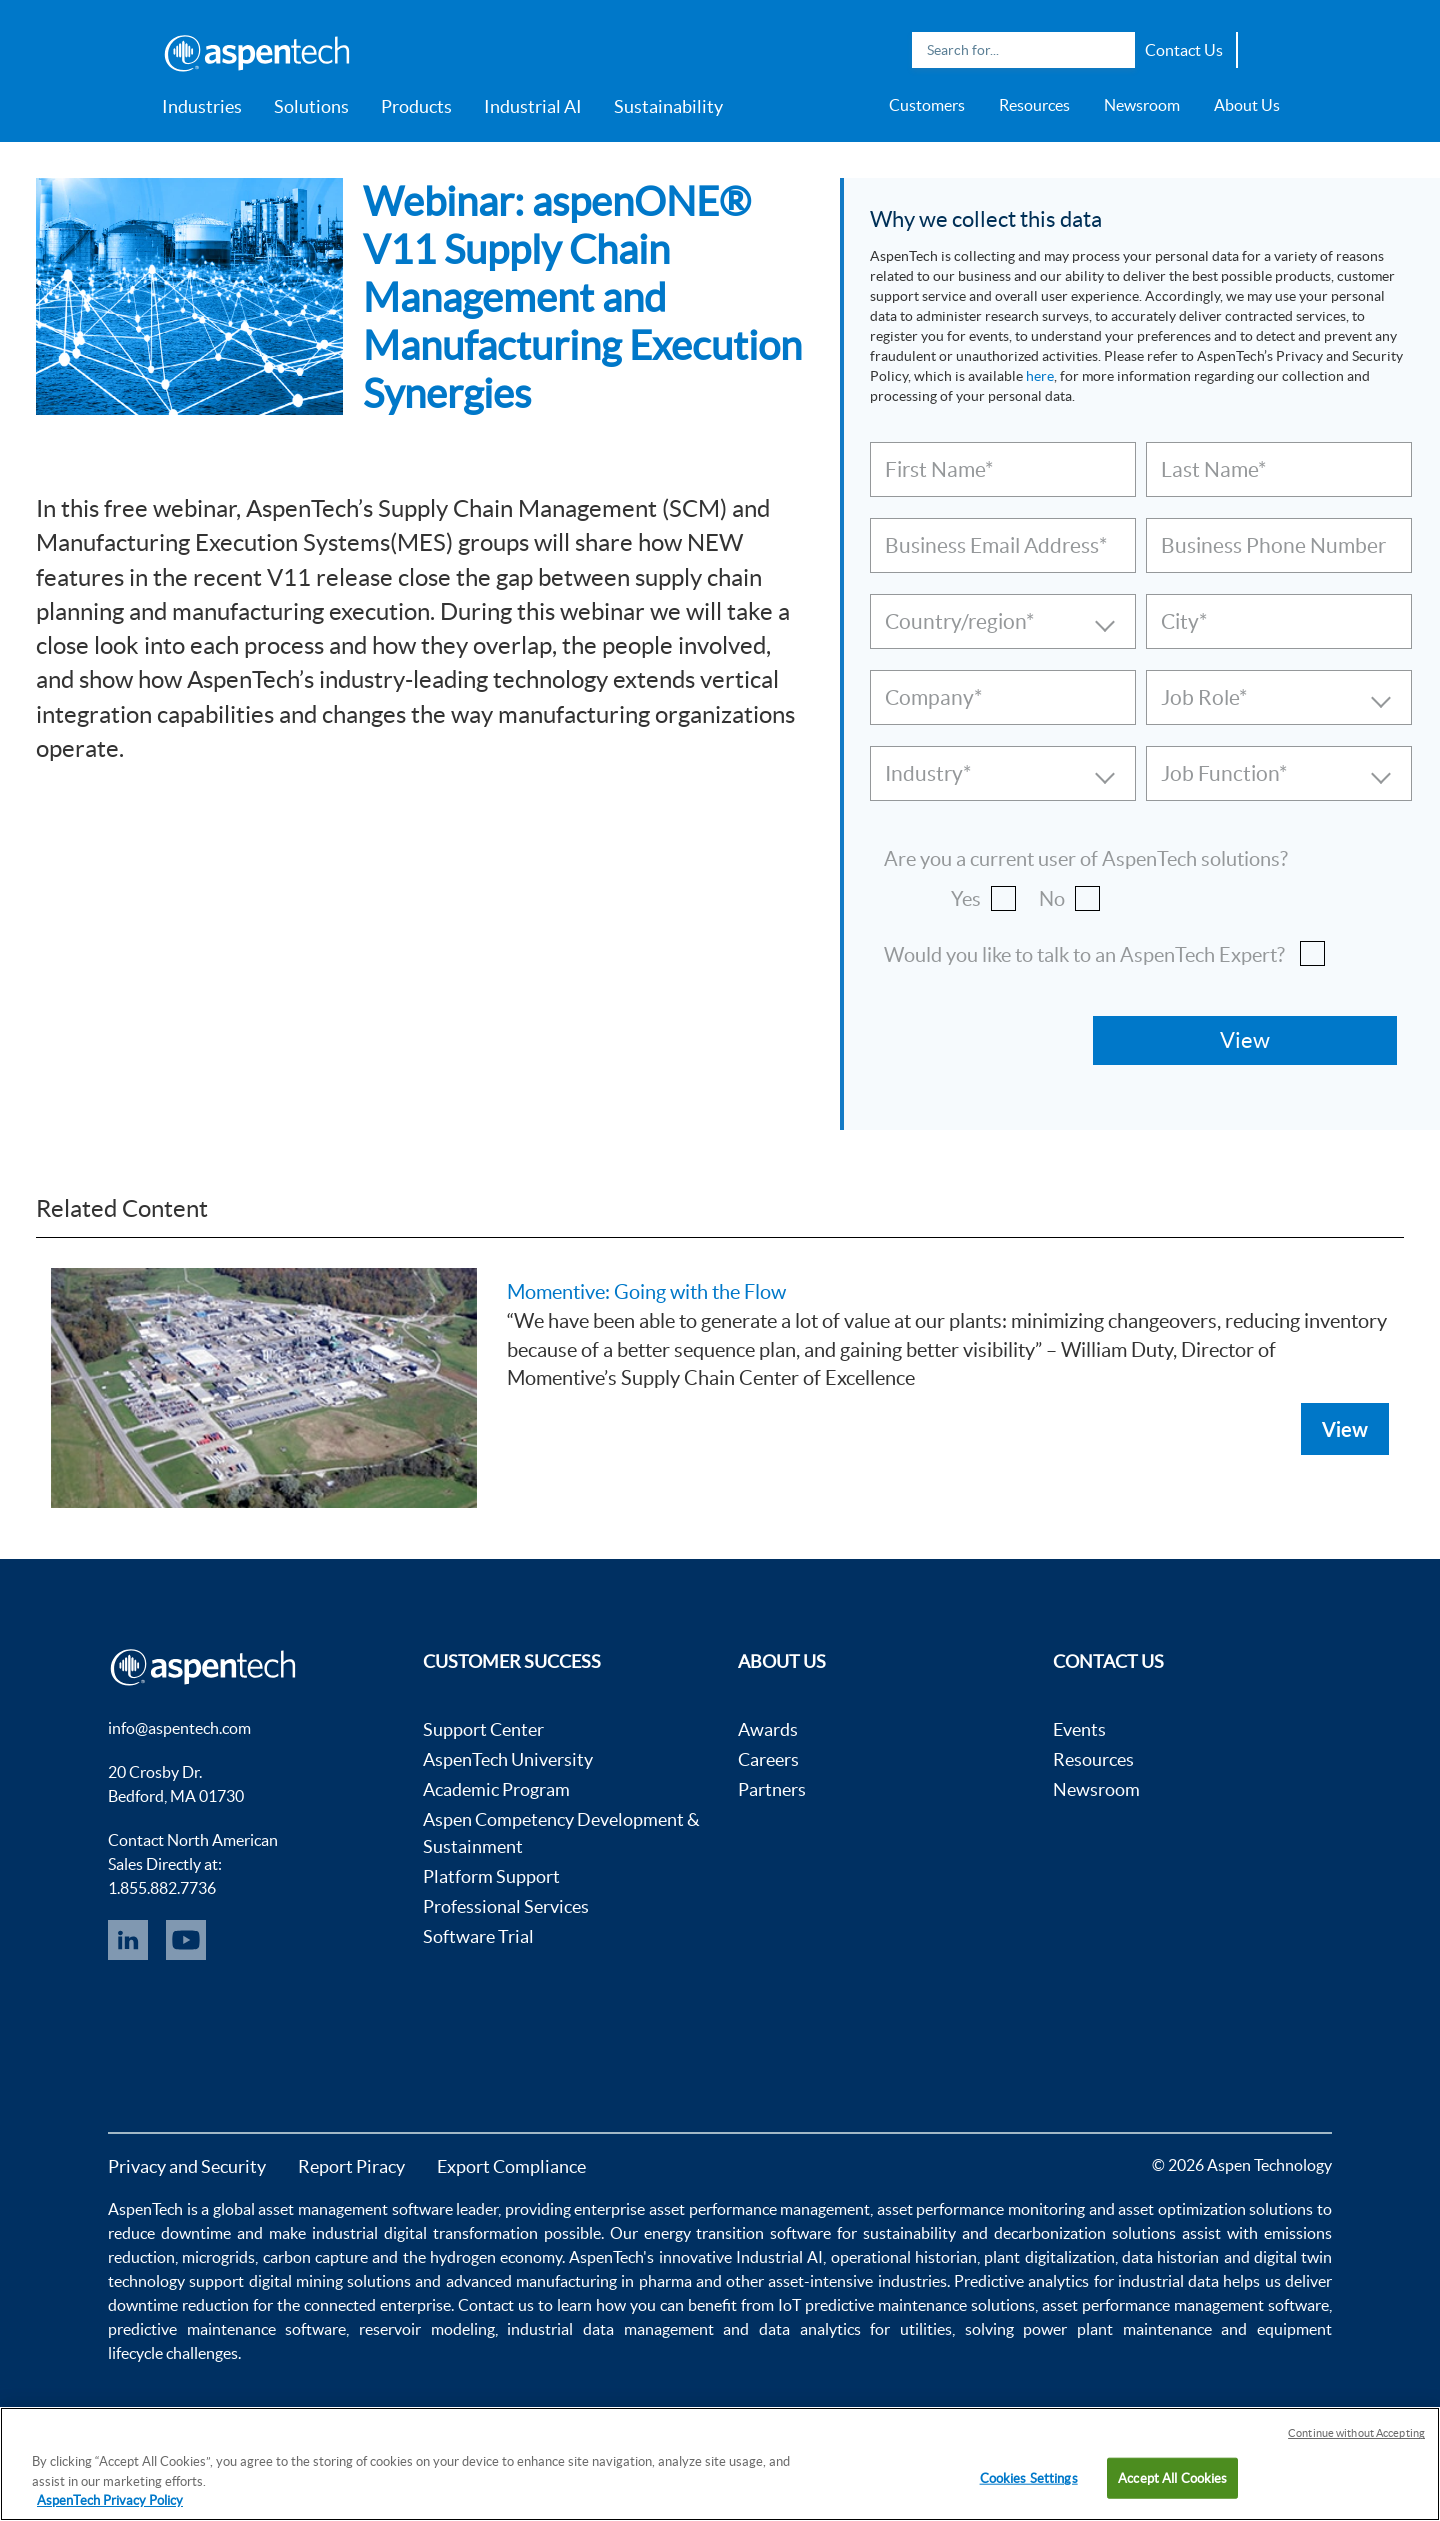 This screenshot has height=2521, width=1440. What do you see at coordinates (668, 106) in the screenshot?
I see `Sustainability` at bounding box center [668, 106].